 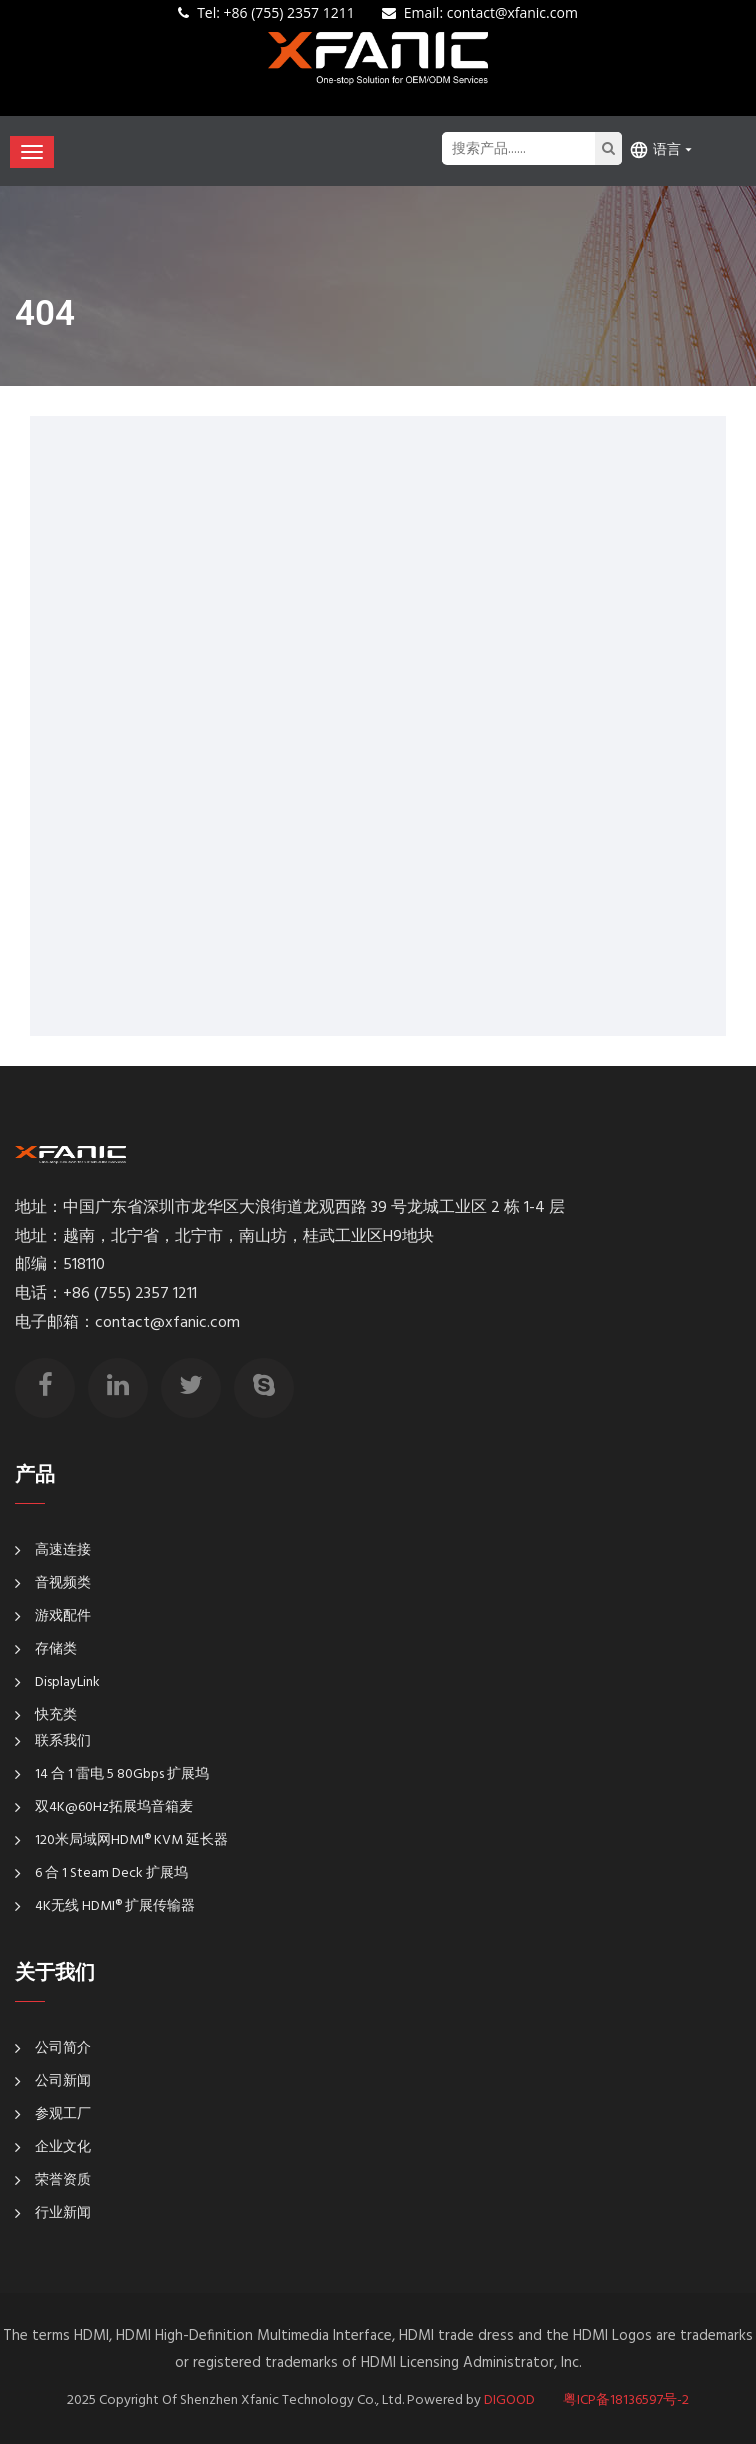 What do you see at coordinates (63, 2213) in the screenshot?
I see `行业新闻` at bounding box center [63, 2213].